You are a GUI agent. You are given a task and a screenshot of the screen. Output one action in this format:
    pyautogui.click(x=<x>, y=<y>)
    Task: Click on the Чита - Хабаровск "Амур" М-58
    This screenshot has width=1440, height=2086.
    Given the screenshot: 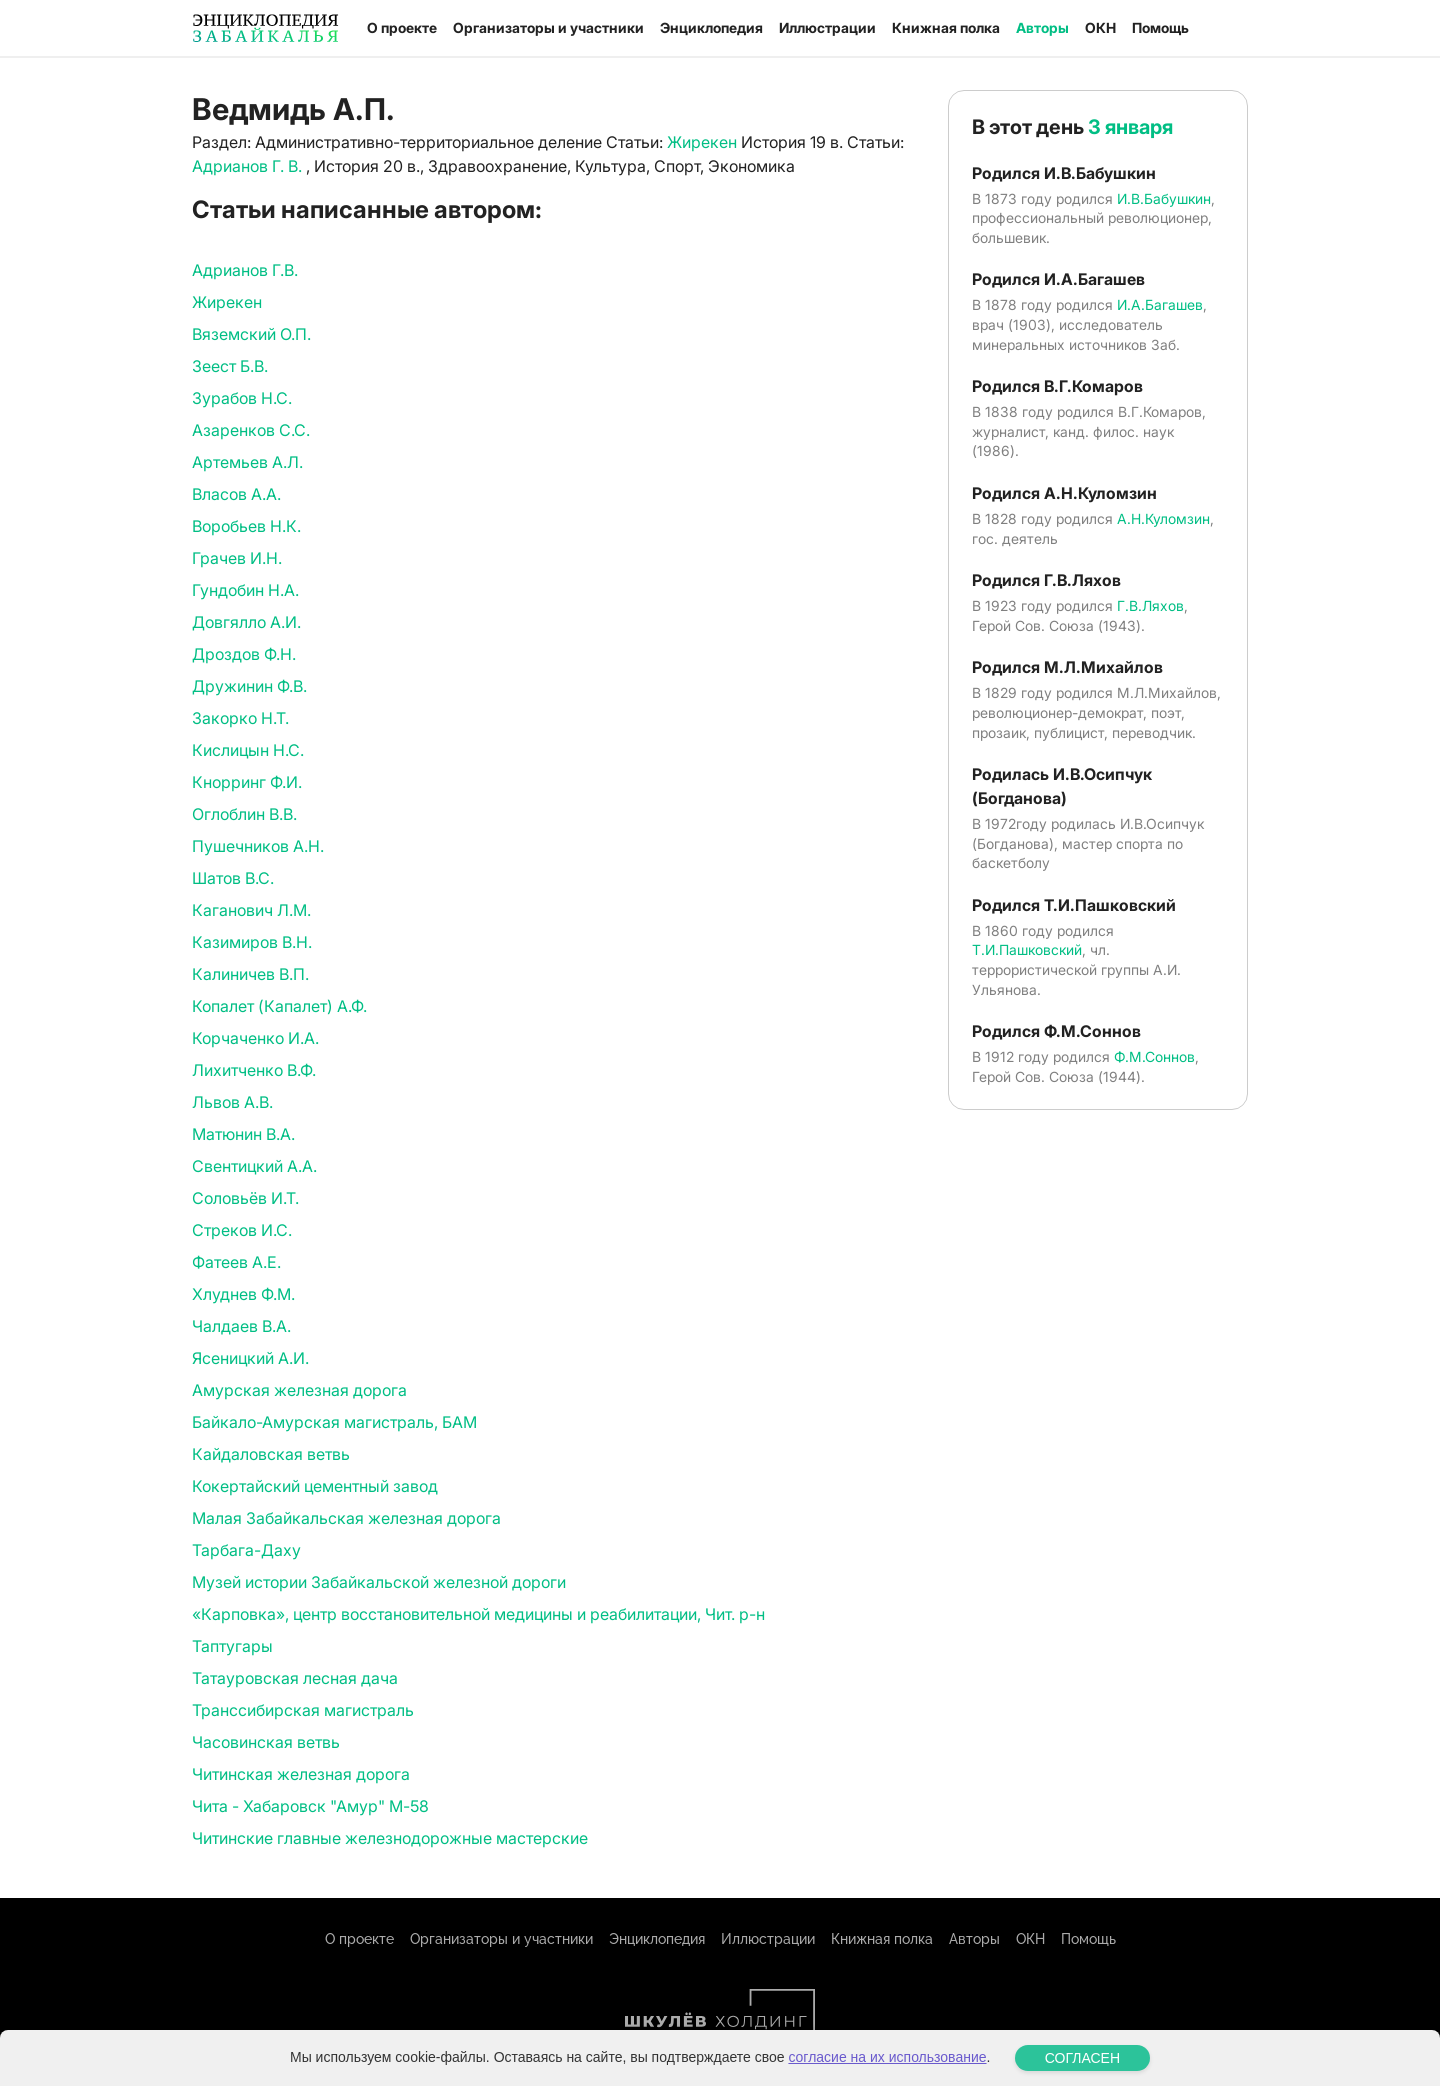 What is the action you would take?
    pyautogui.click(x=310, y=1806)
    